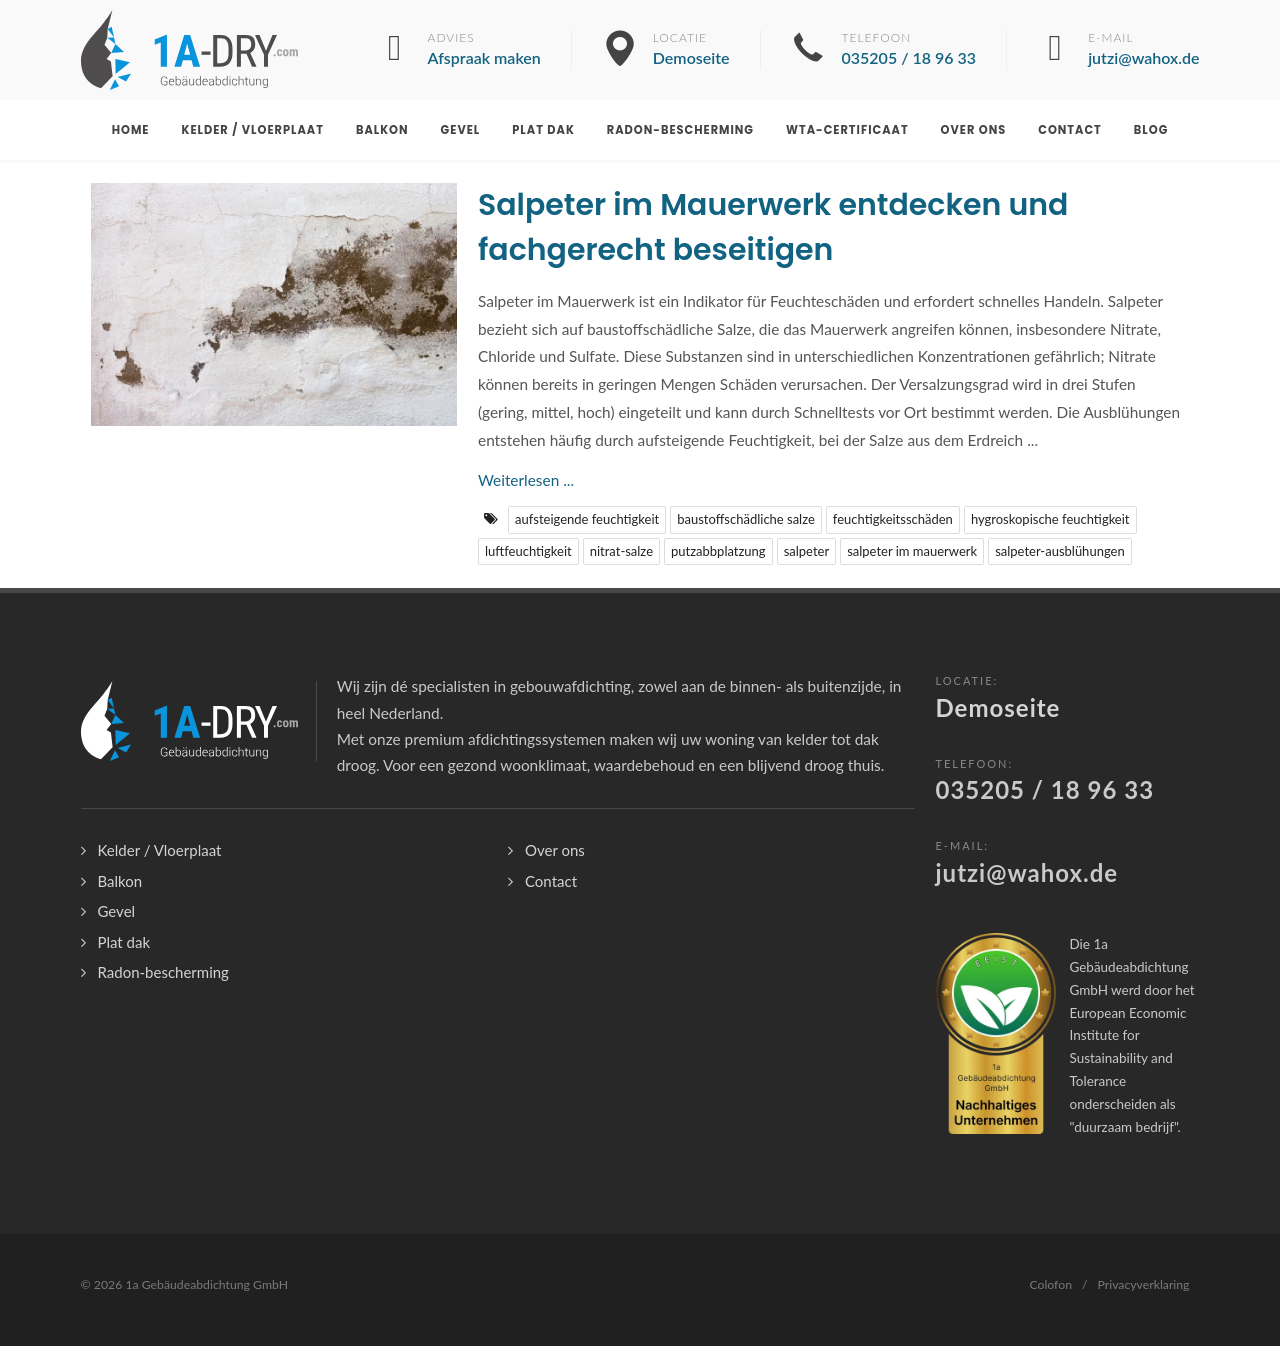 The height and width of the screenshot is (1346, 1280). I want to click on salpeter-ausblühungen, so click(1060, 551).